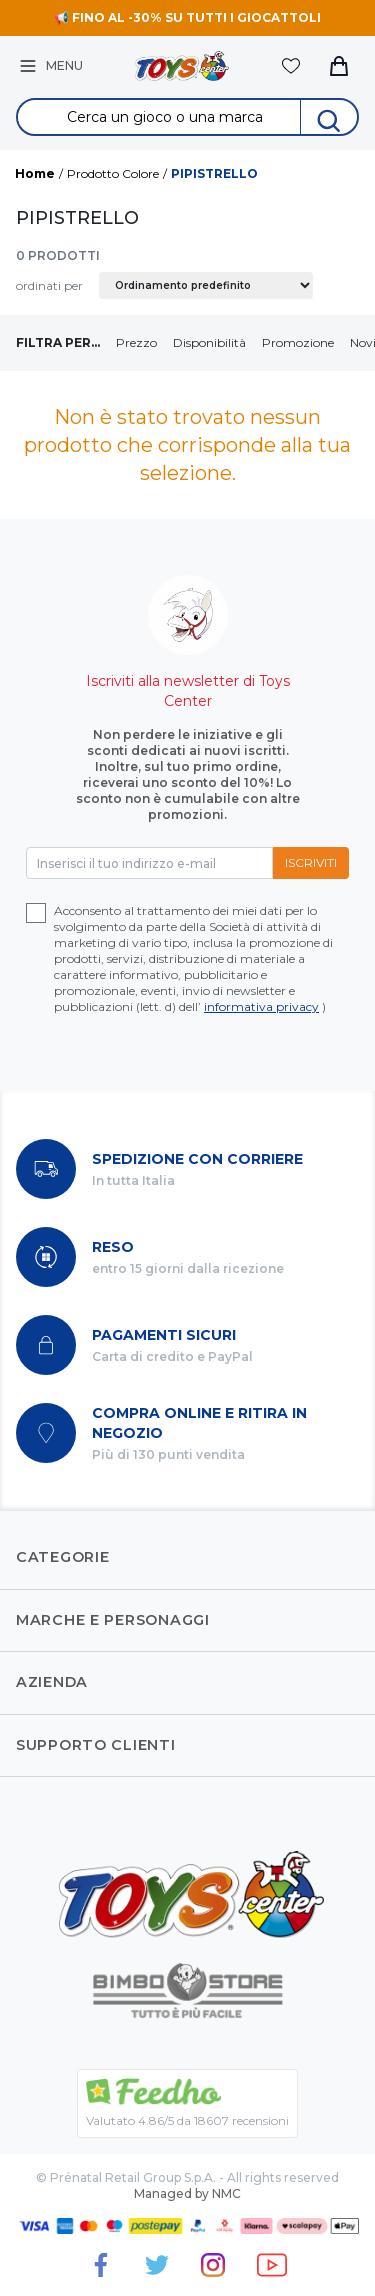  I want to click on 📢 FINO AL -30% SU TUTTI I GIOCATTOLI, so click(187, 17).